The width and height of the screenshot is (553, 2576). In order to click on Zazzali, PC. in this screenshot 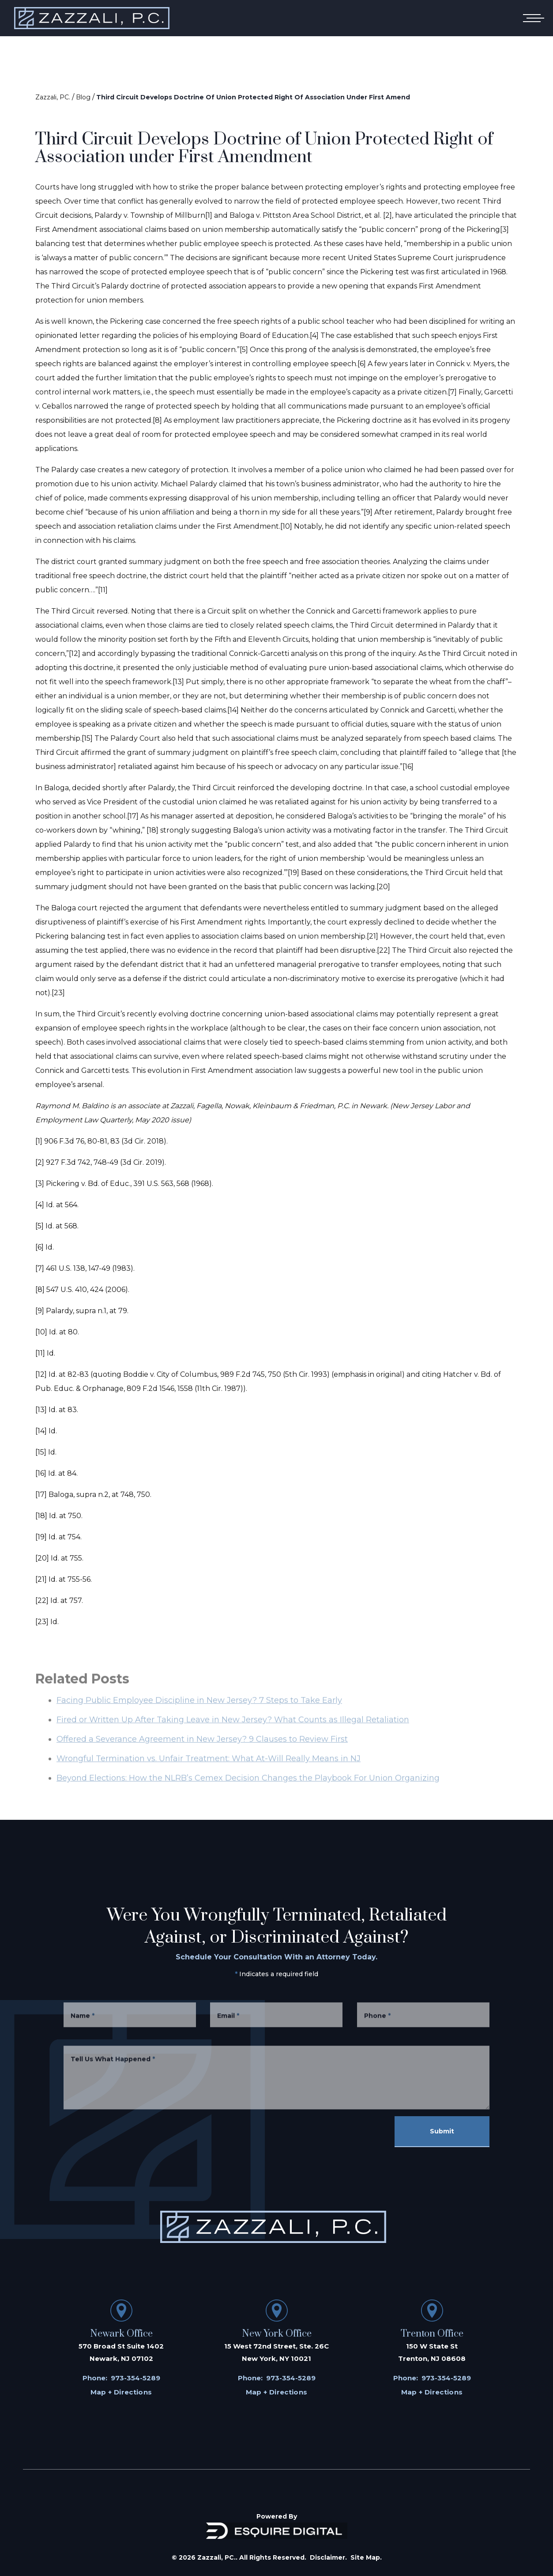, I will do `click(52, 97)`.